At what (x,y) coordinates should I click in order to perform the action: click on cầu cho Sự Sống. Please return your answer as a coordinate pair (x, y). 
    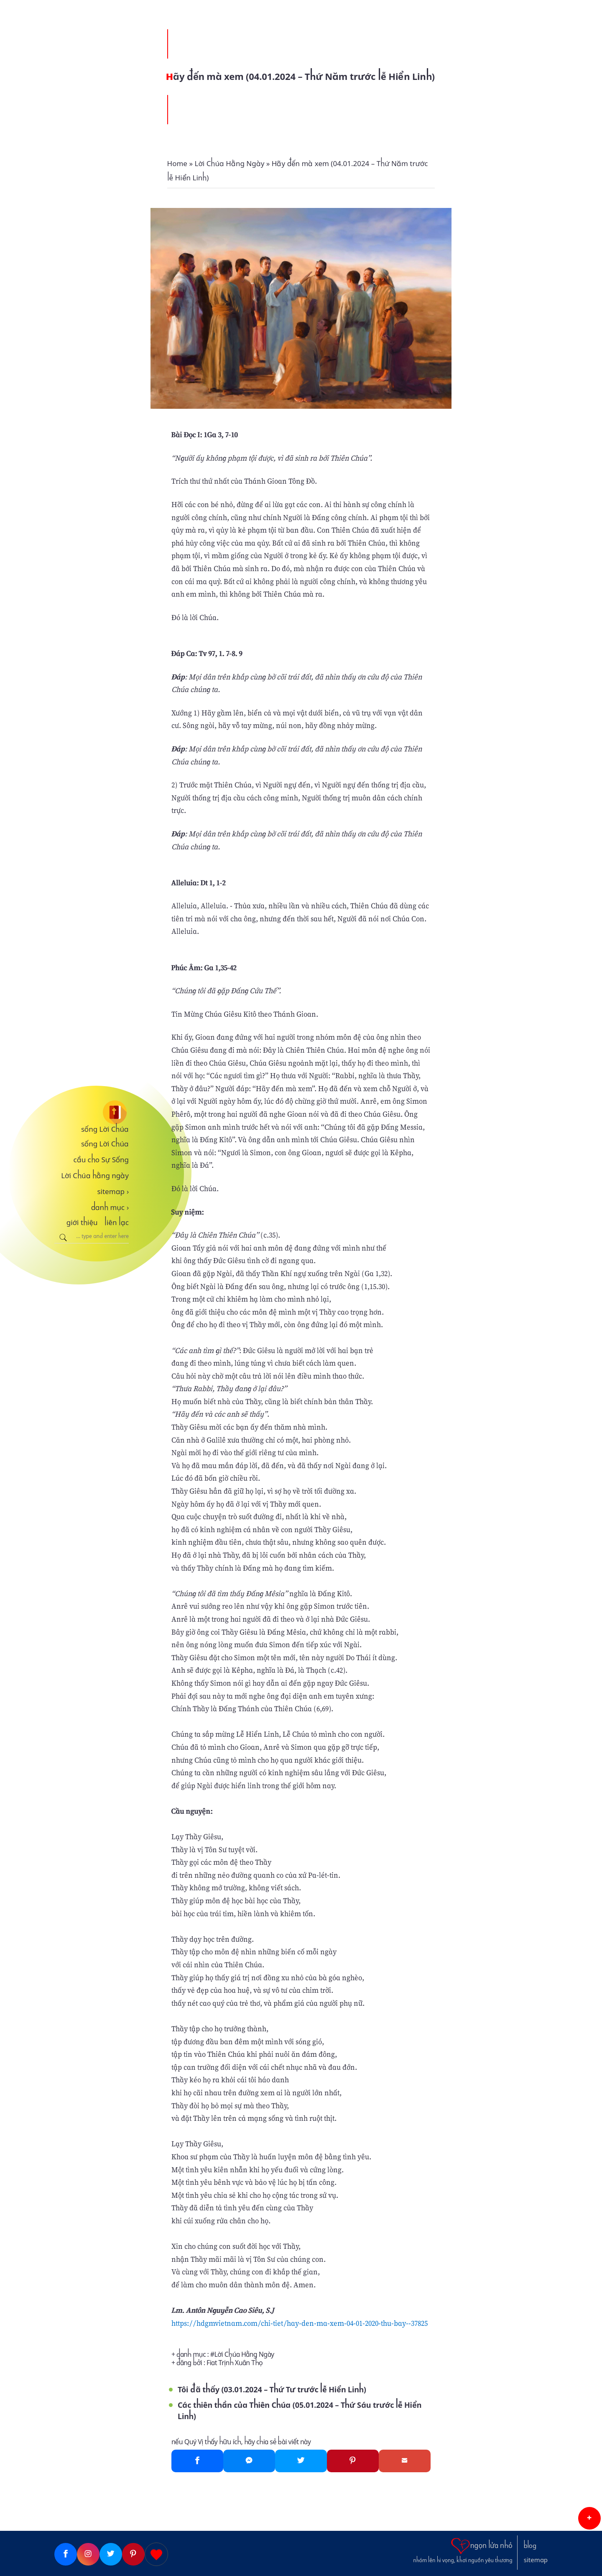
    Looking at the image, I should click on (101, 1160).